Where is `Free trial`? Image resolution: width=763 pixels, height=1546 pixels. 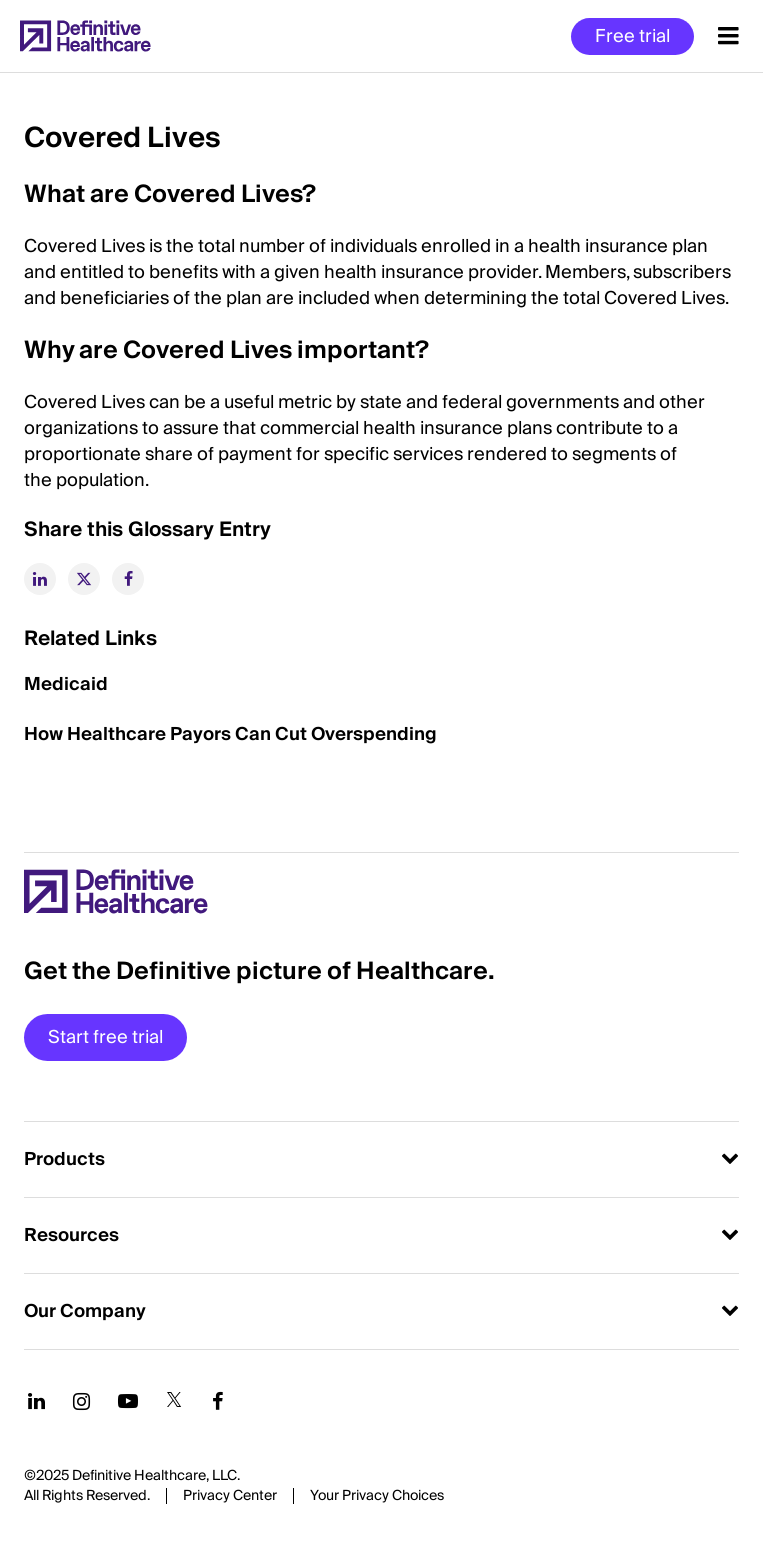
Free trial is located at coordinates (632, 36).